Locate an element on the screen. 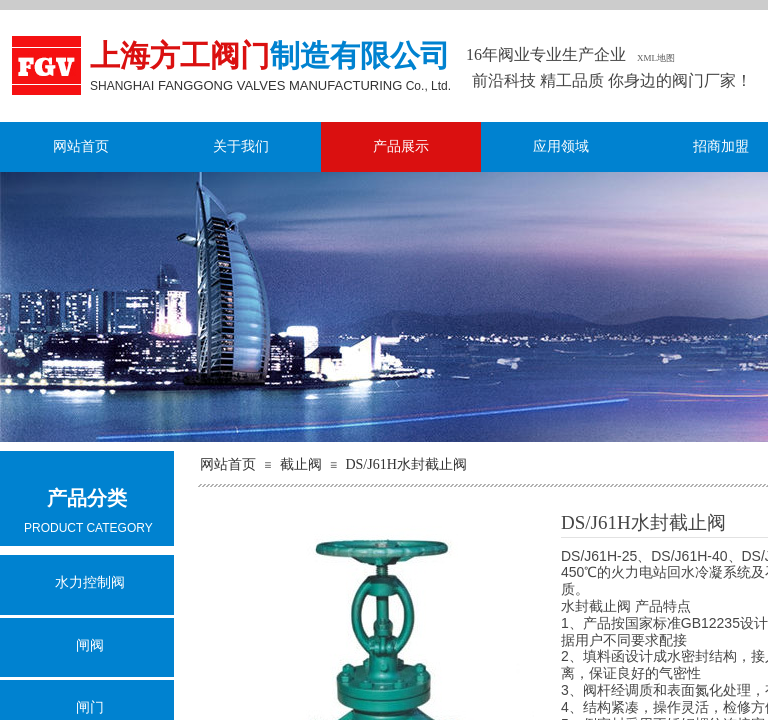 This screenshot has height=720, width=768. DS/J61H水封截止阀 is located at coordinates (405, 464).